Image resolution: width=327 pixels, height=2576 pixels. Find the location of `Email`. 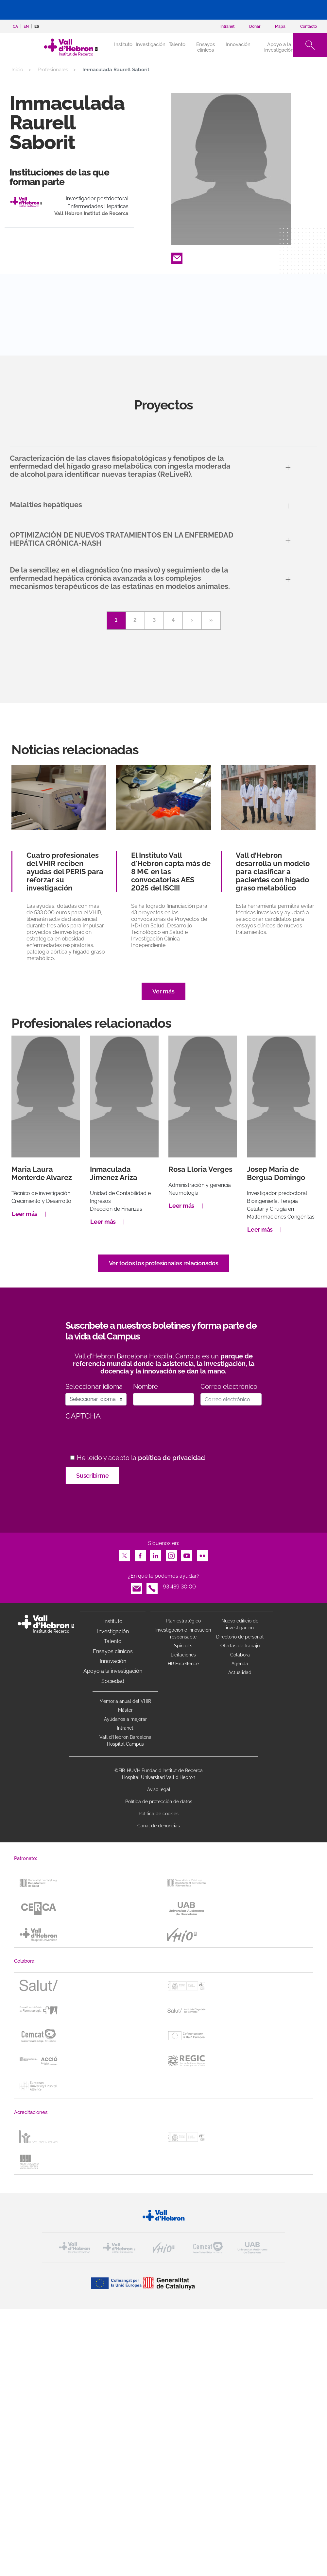

Email is located at coordinates (176, 256).